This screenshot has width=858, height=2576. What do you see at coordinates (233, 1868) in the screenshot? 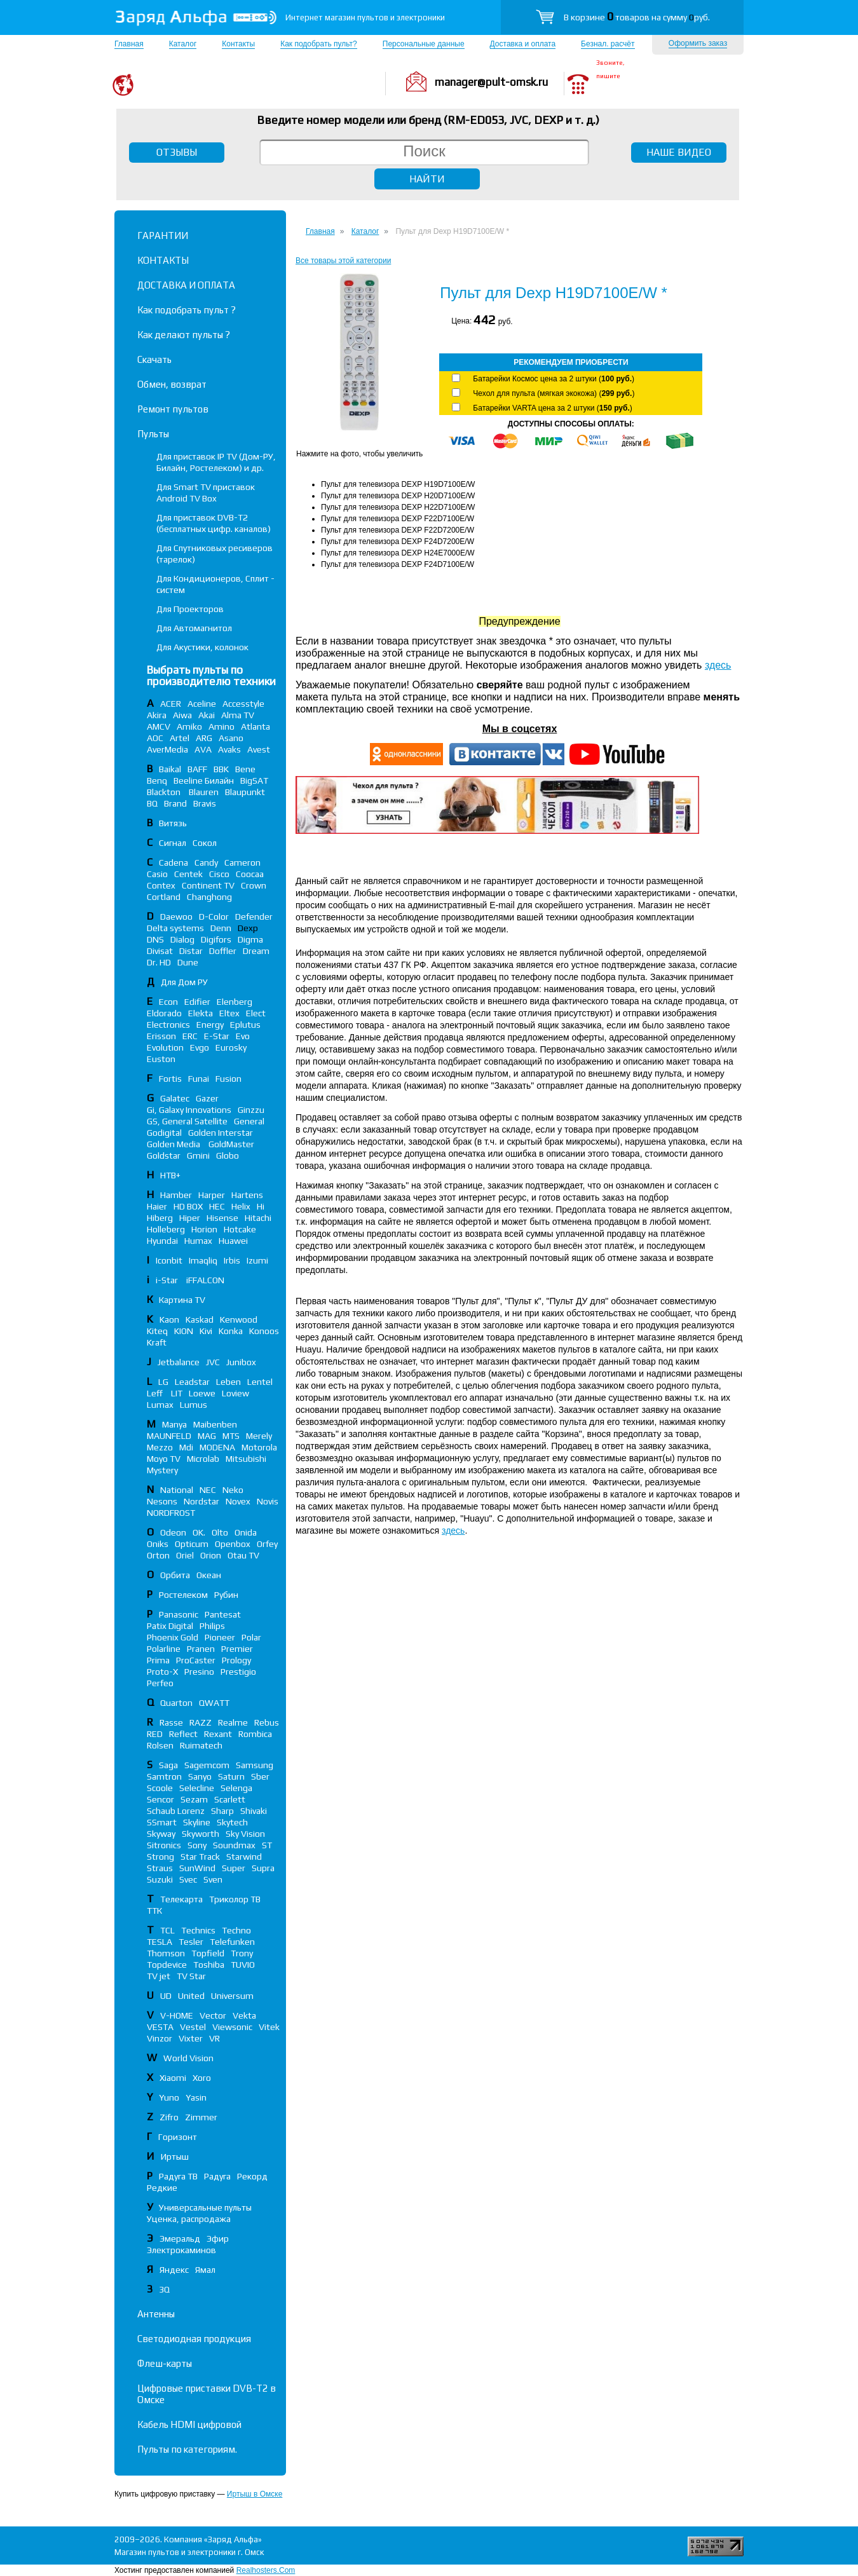
I see `Super` at bounding box center [233, 1868].